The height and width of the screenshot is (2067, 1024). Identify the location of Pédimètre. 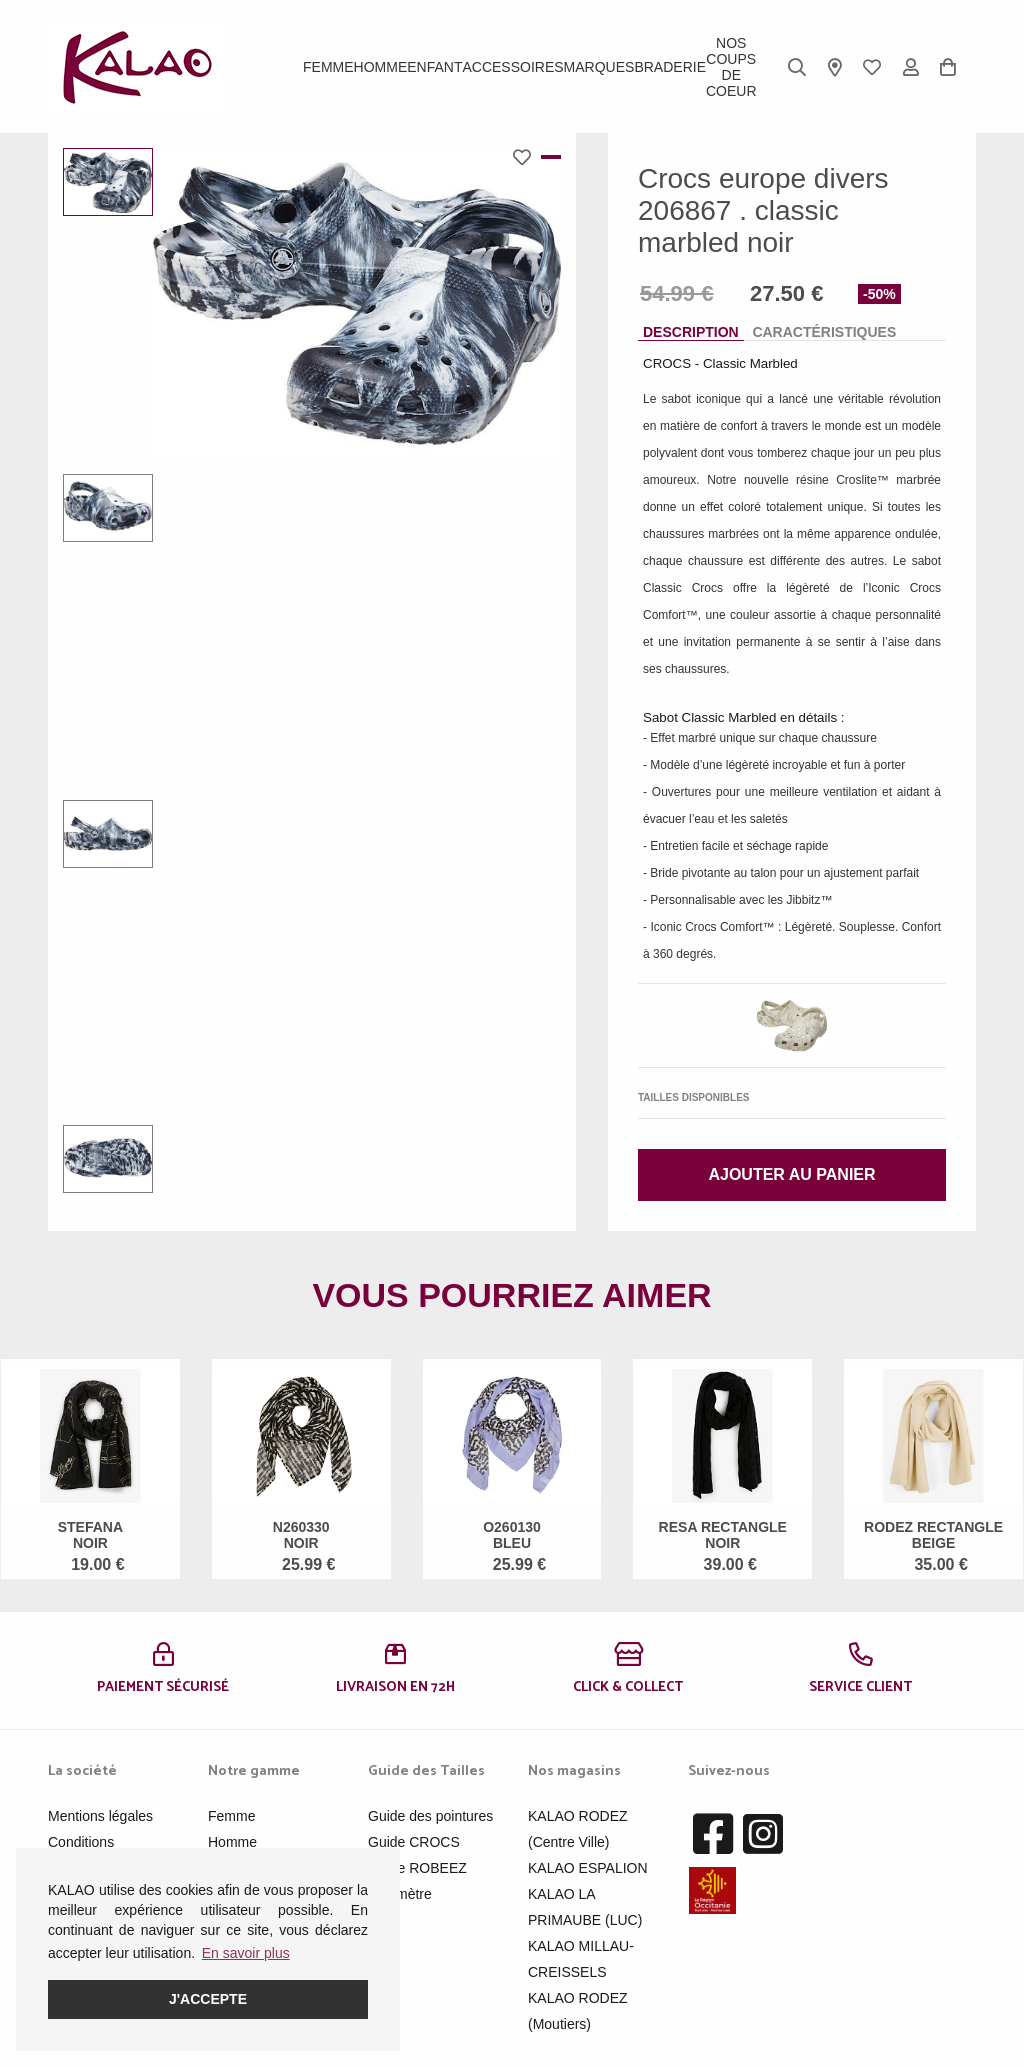
(400, 1894).